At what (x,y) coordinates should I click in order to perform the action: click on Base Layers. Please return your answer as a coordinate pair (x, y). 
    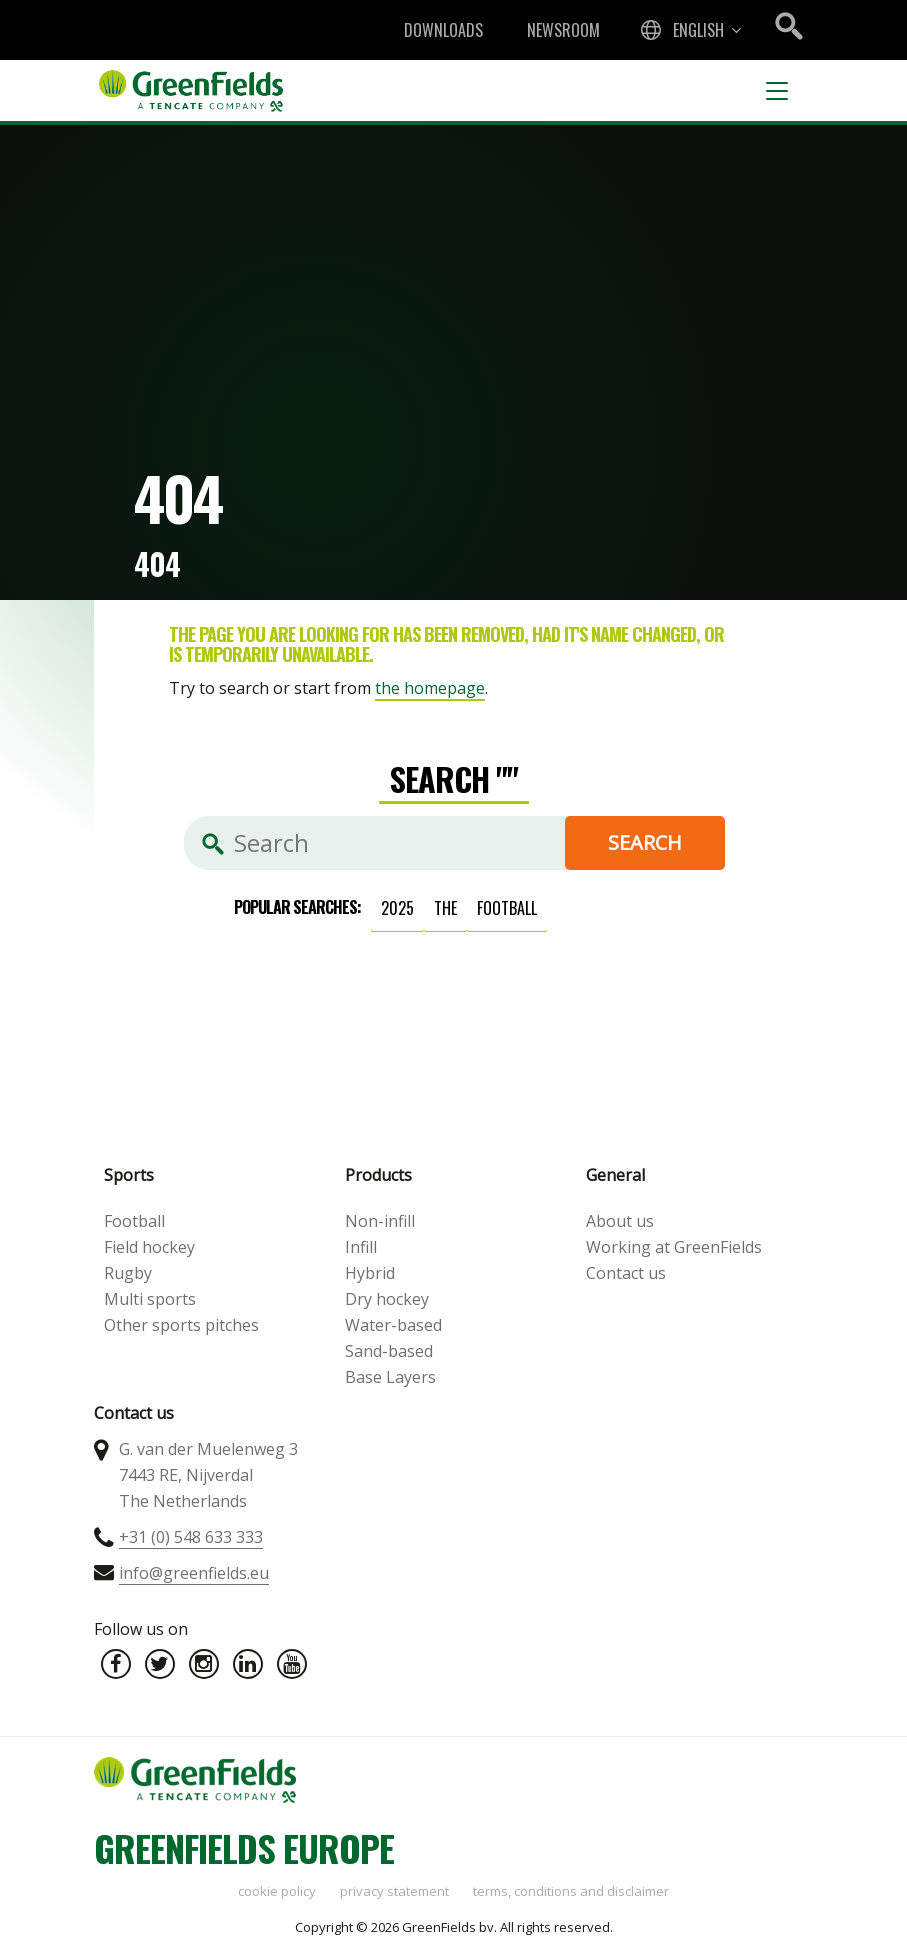
    Looking at the image, I should click on (390, 1377).